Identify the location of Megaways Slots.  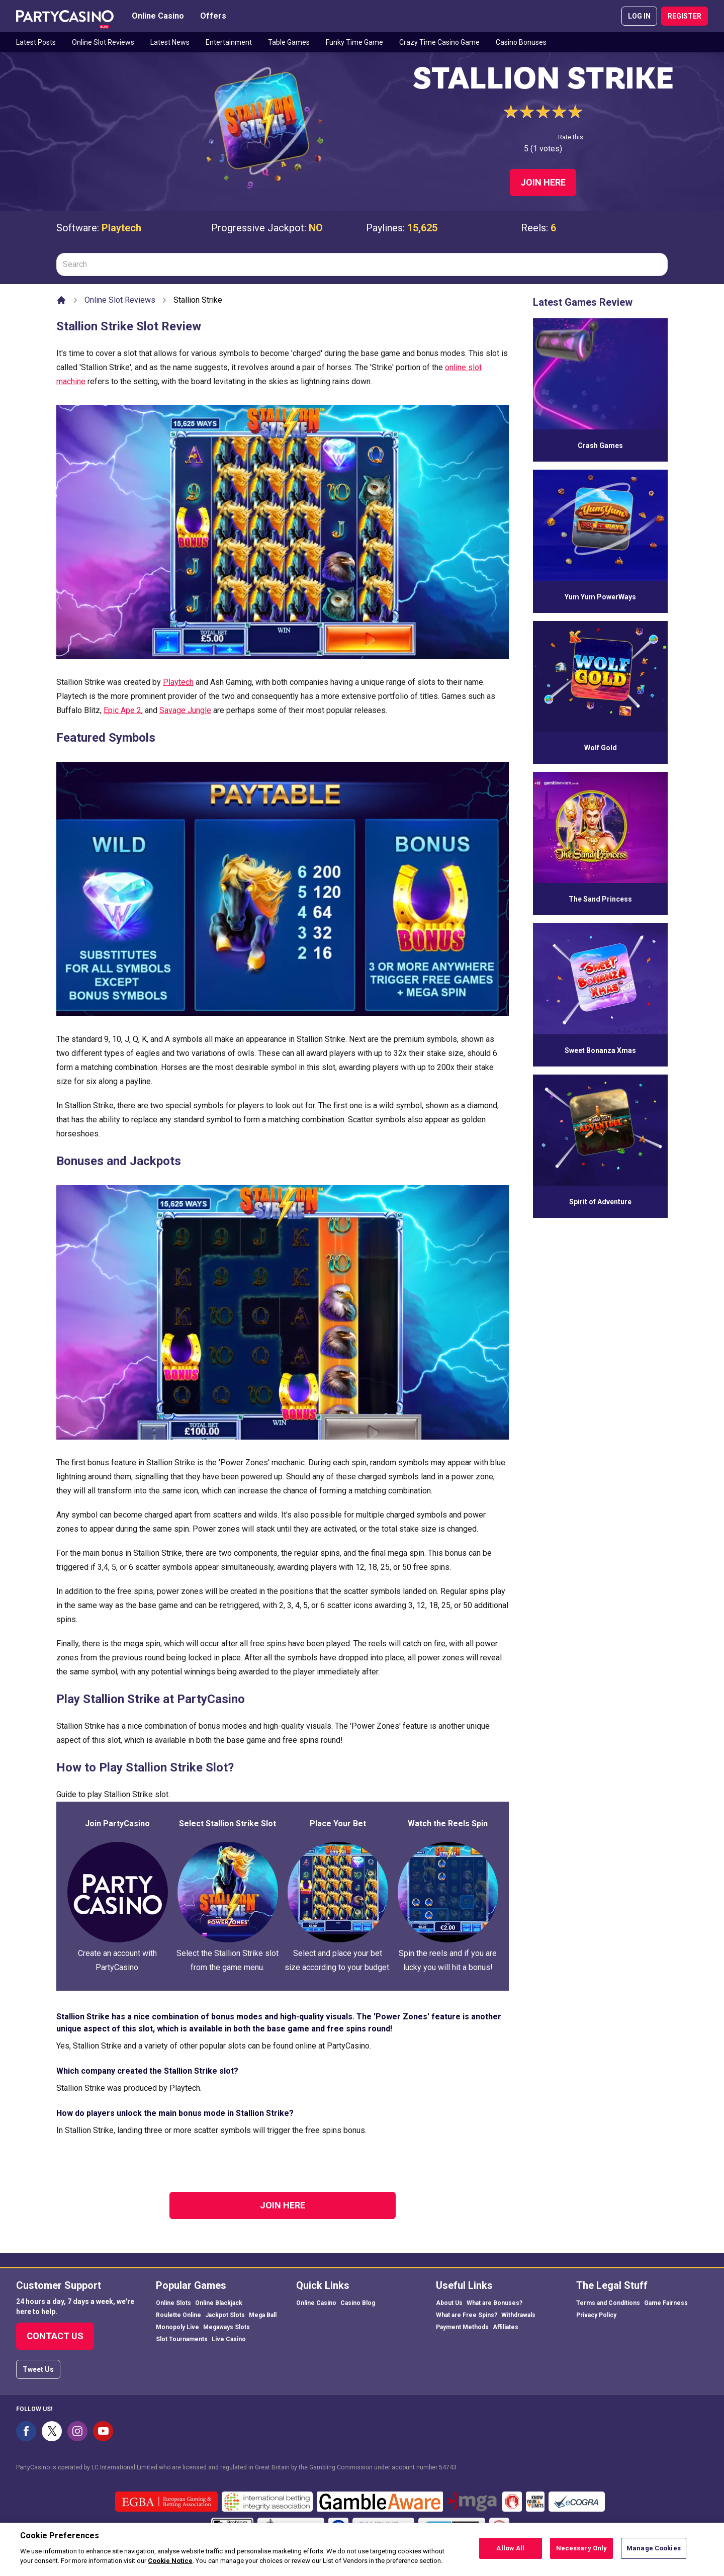
(226, 2327).